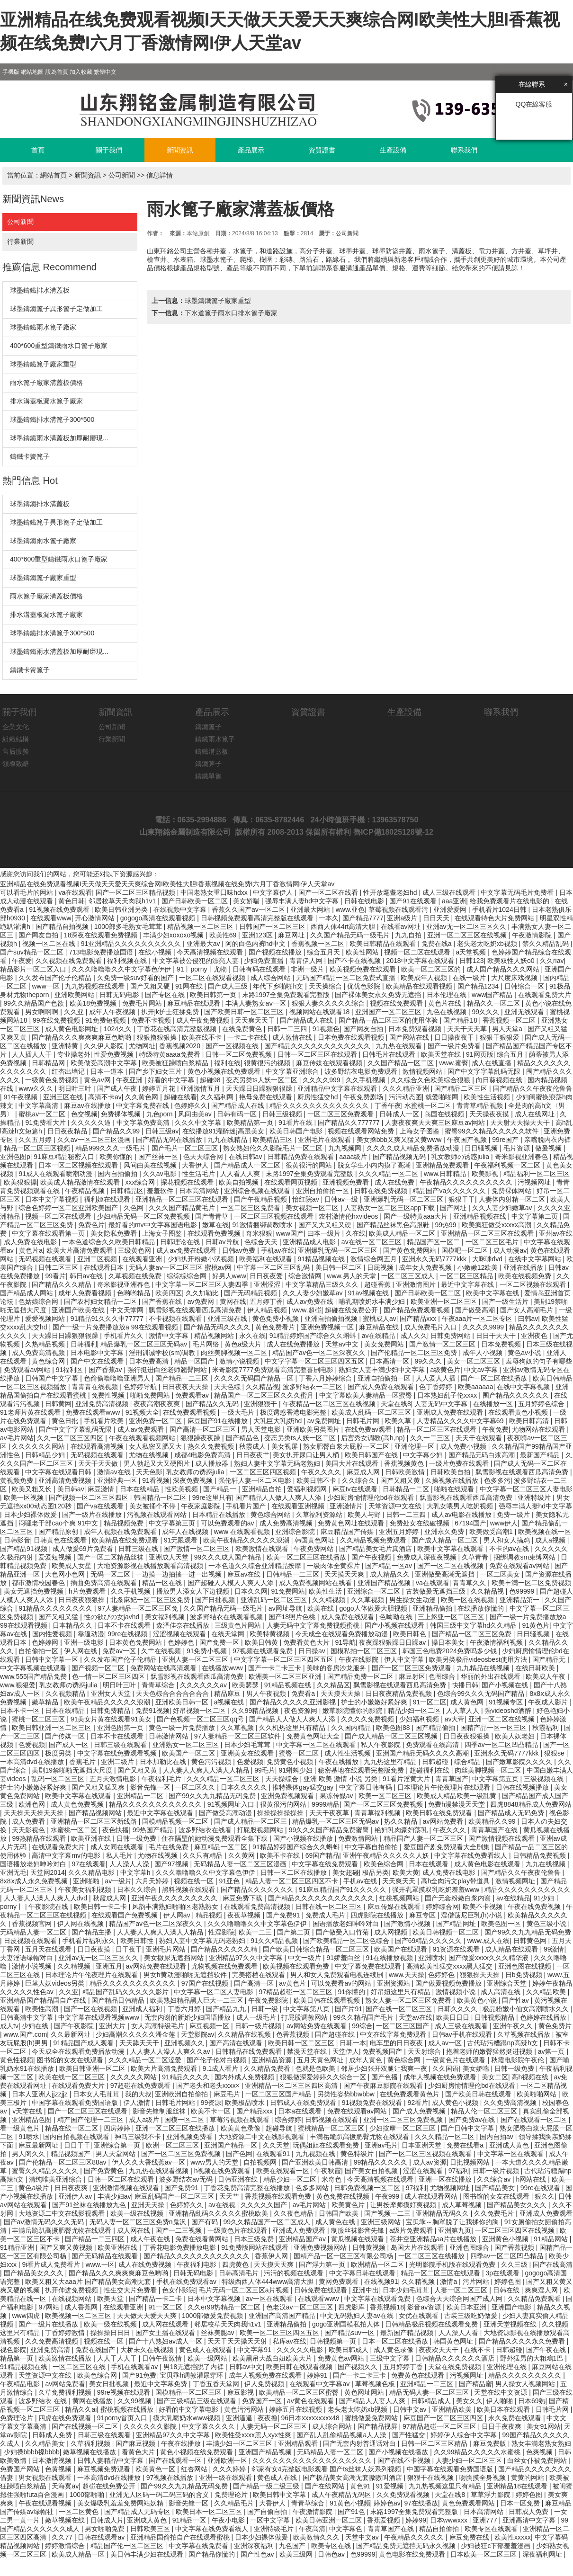 This screenshot has height=2576, width=573. I want to click on 91av视频在线, so click(369, 1293).